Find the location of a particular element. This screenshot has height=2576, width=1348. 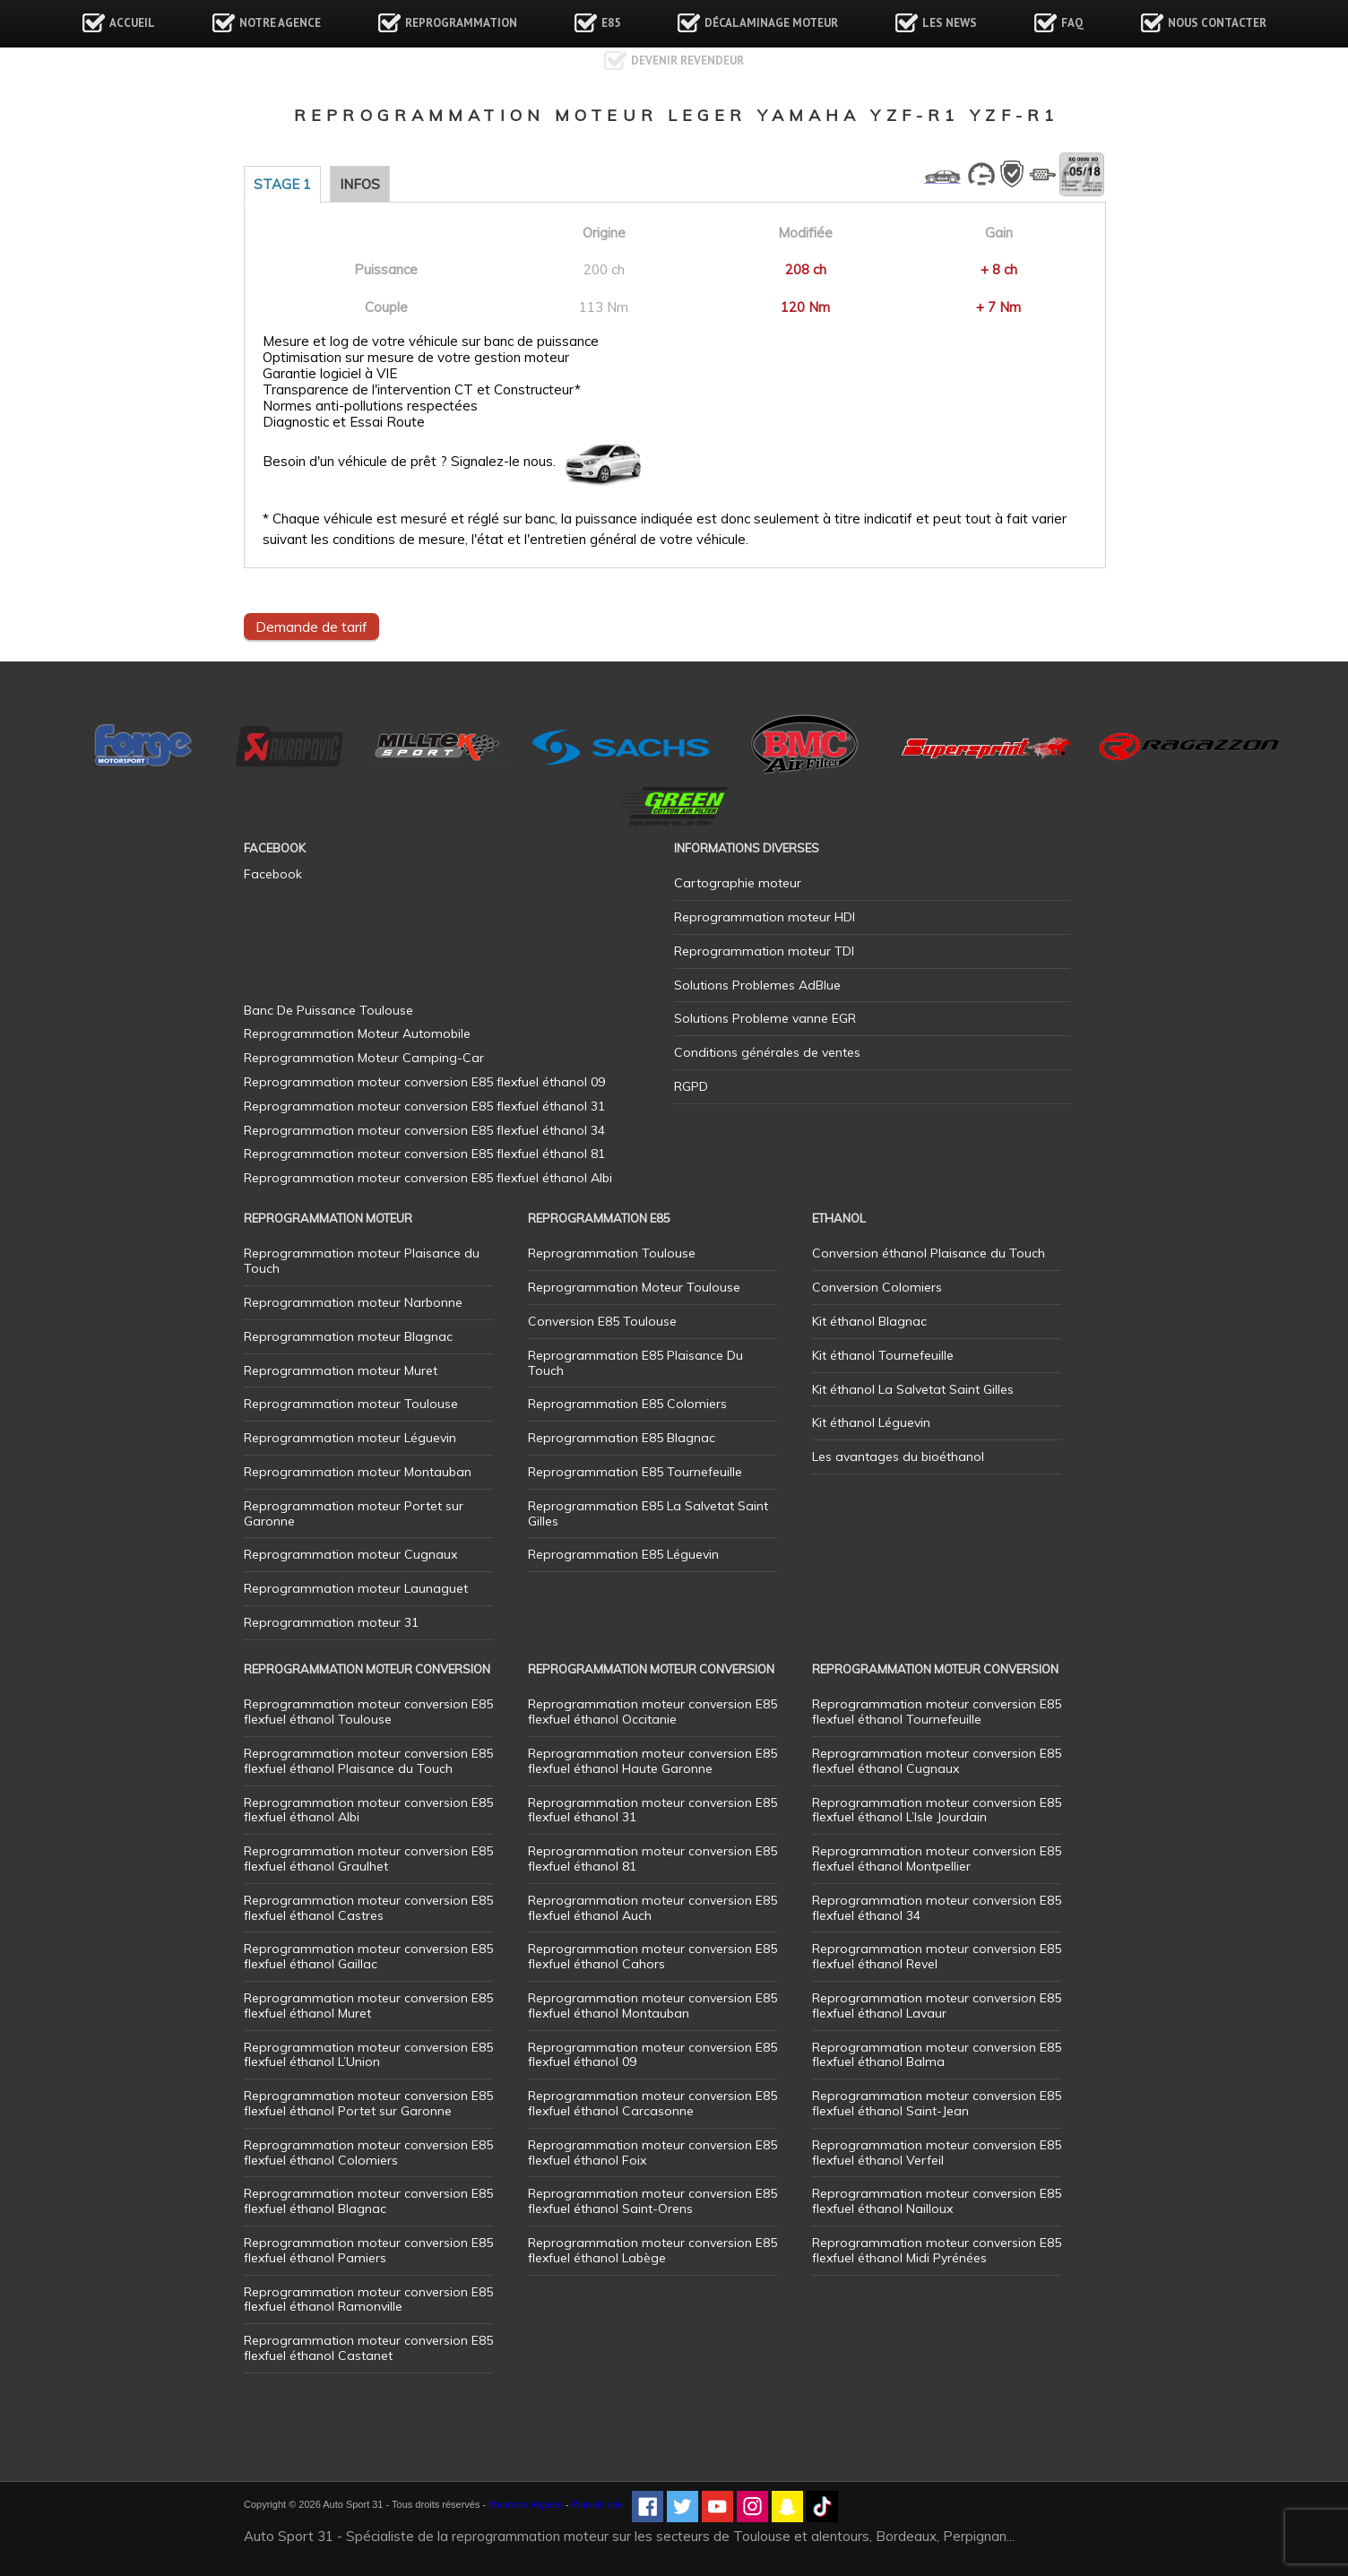

Reprogrammation E85 Tournefeuille is located at coordinates (635, 1472).